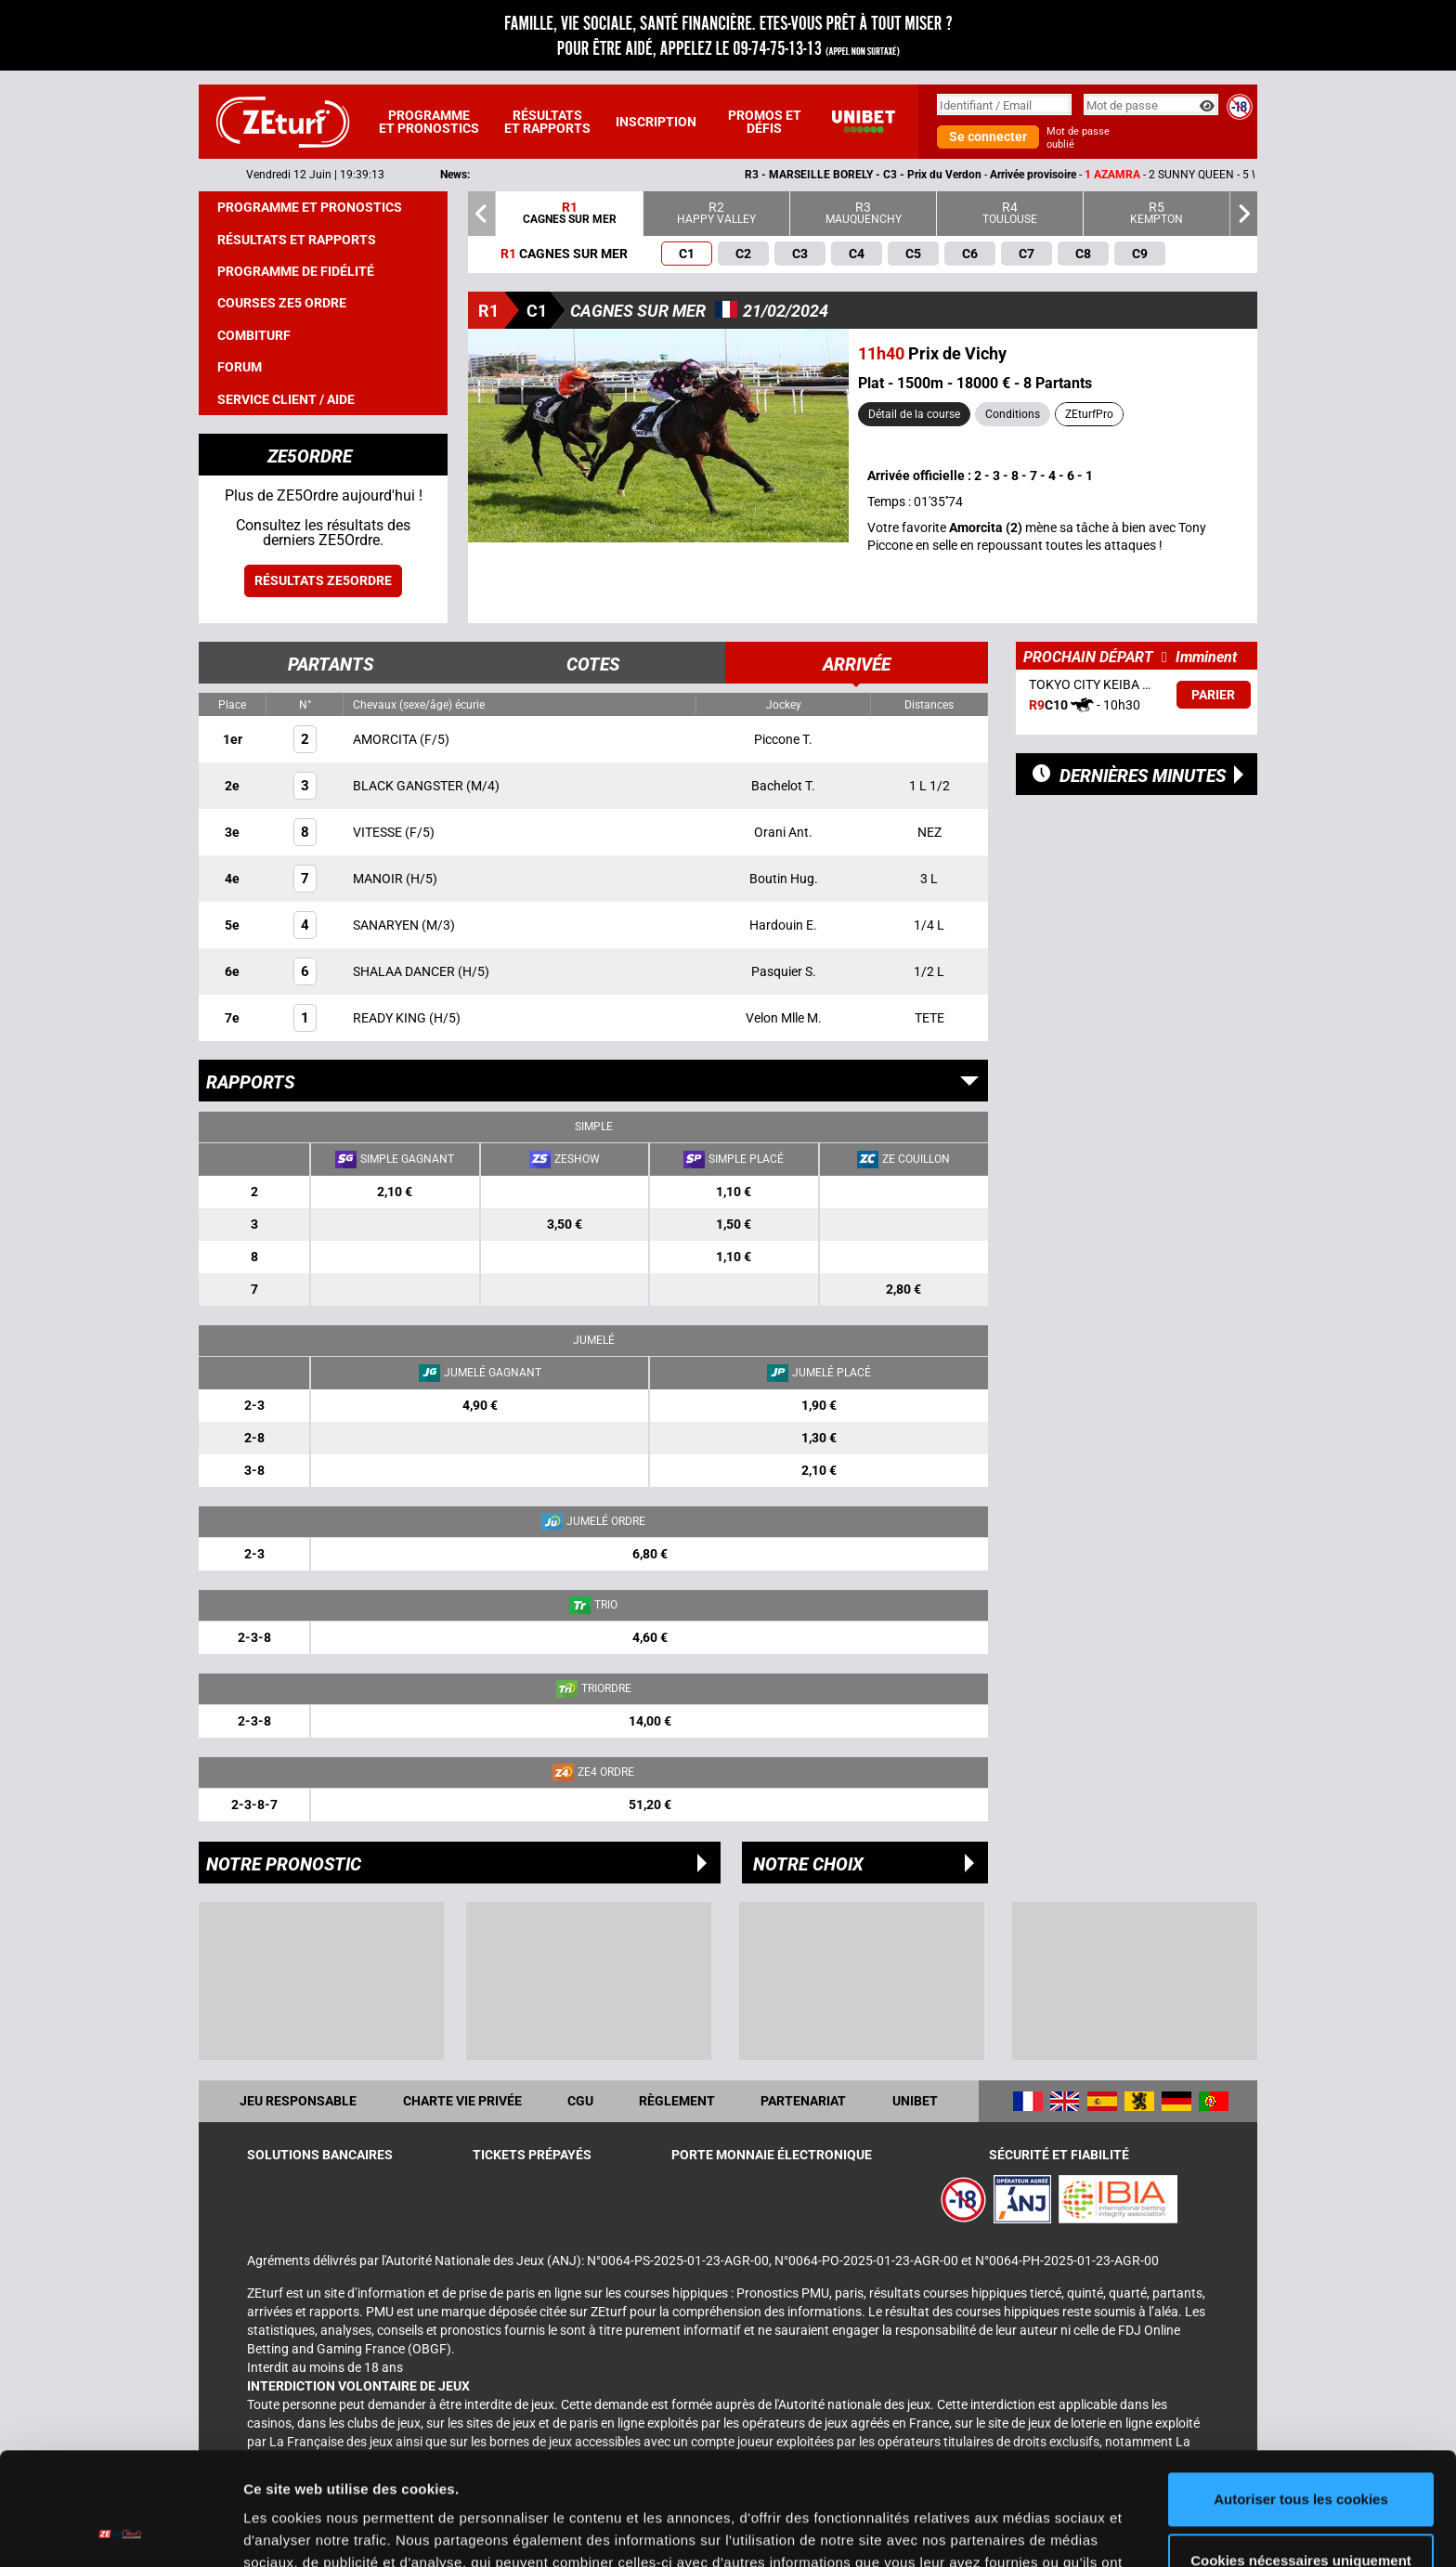  Describe the element at coordinates (323, 580) in the screenshot. I see `Résultats ZE5ordre` at that location.